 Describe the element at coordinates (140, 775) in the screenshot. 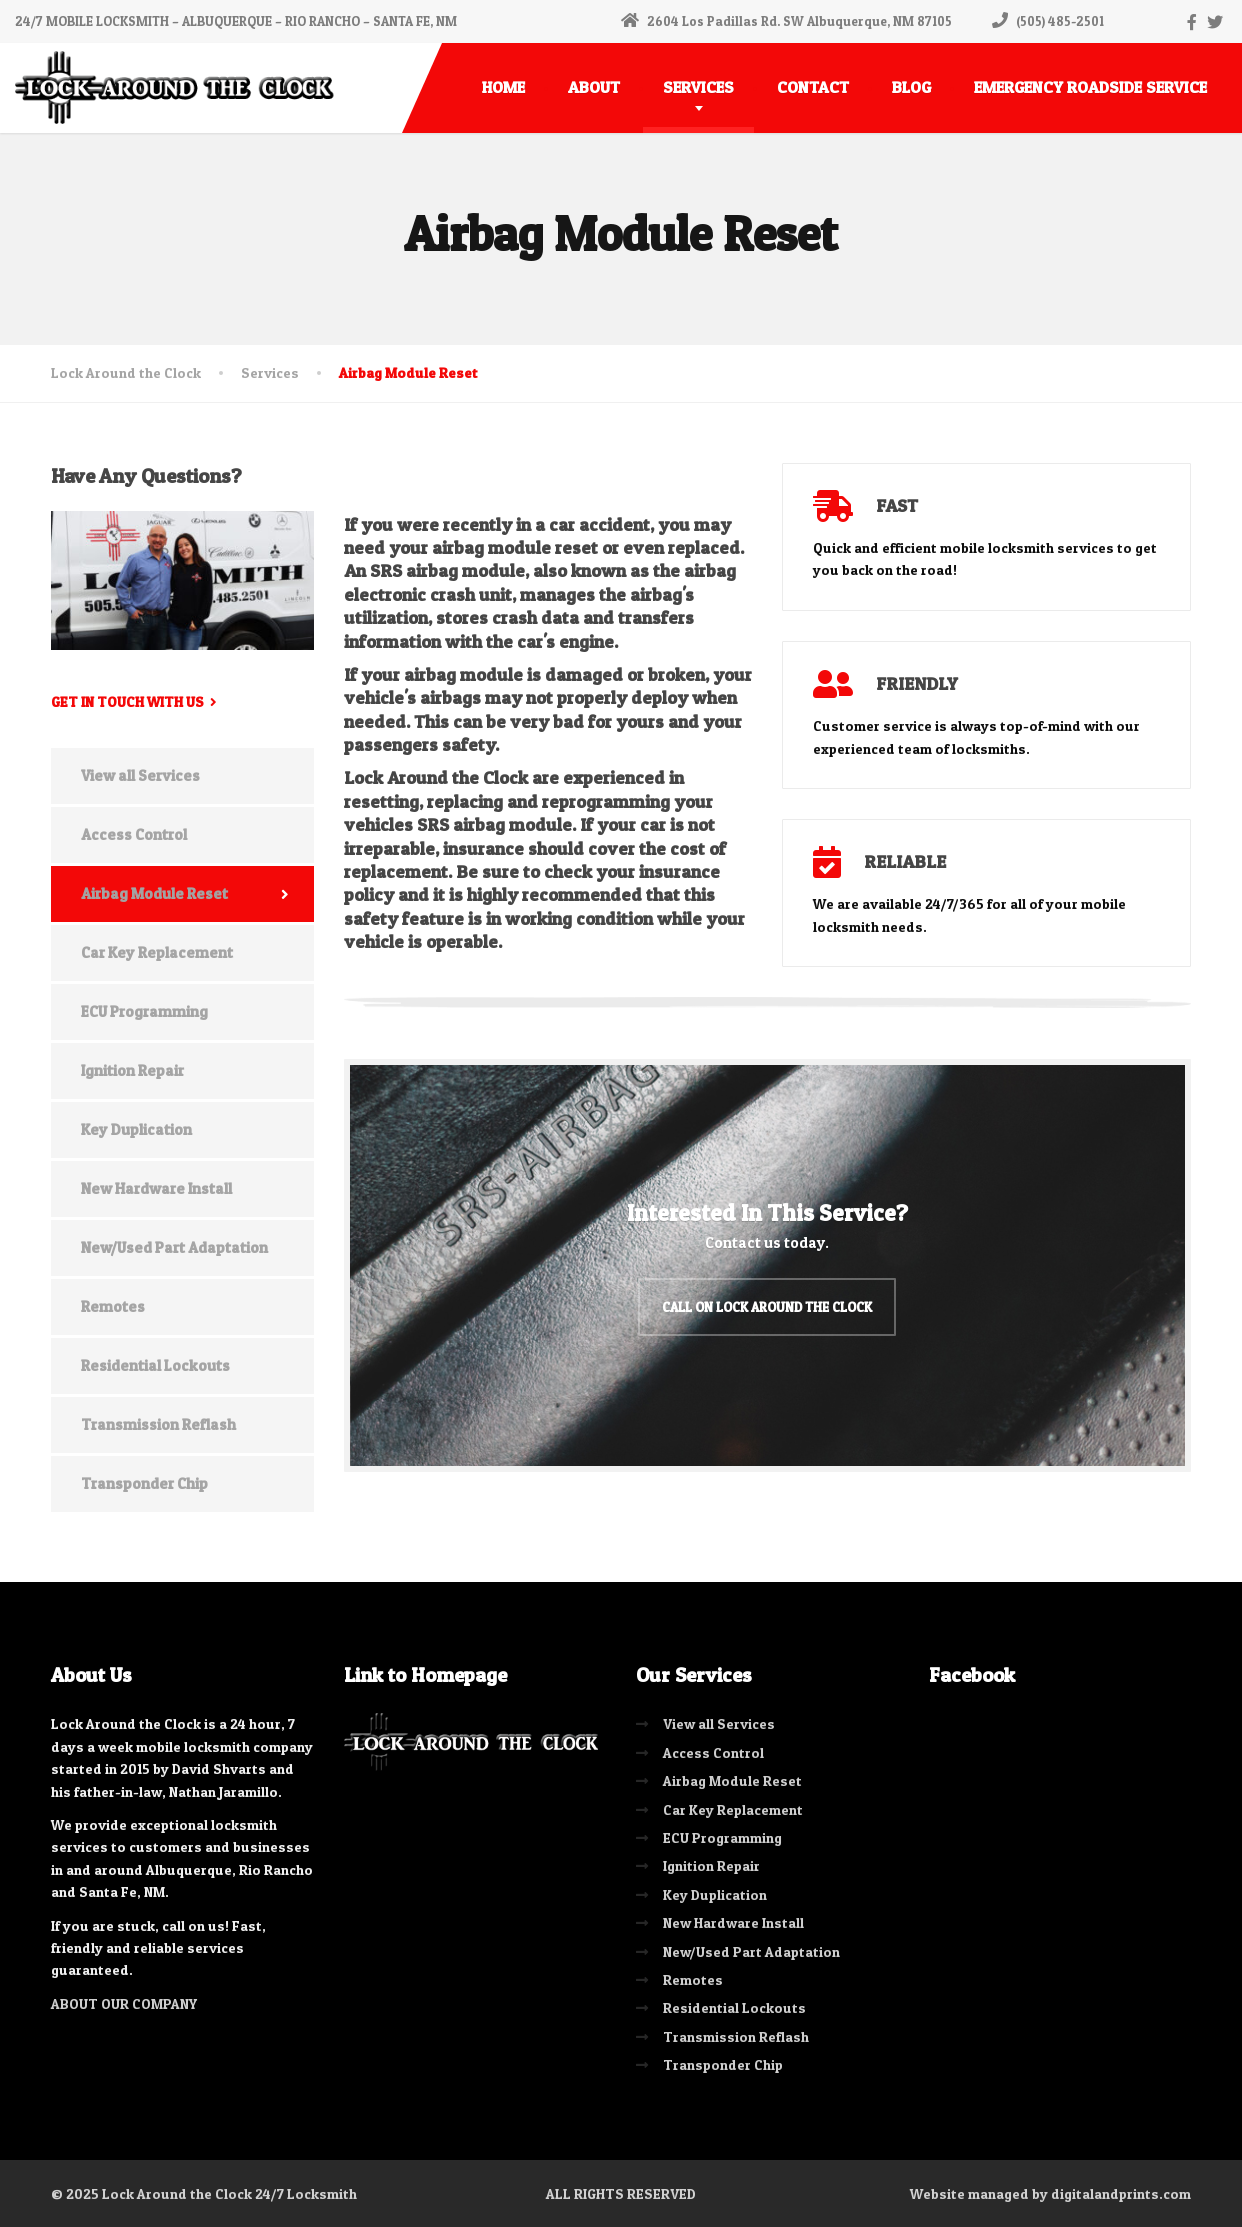

I see `View all Services` at that location.